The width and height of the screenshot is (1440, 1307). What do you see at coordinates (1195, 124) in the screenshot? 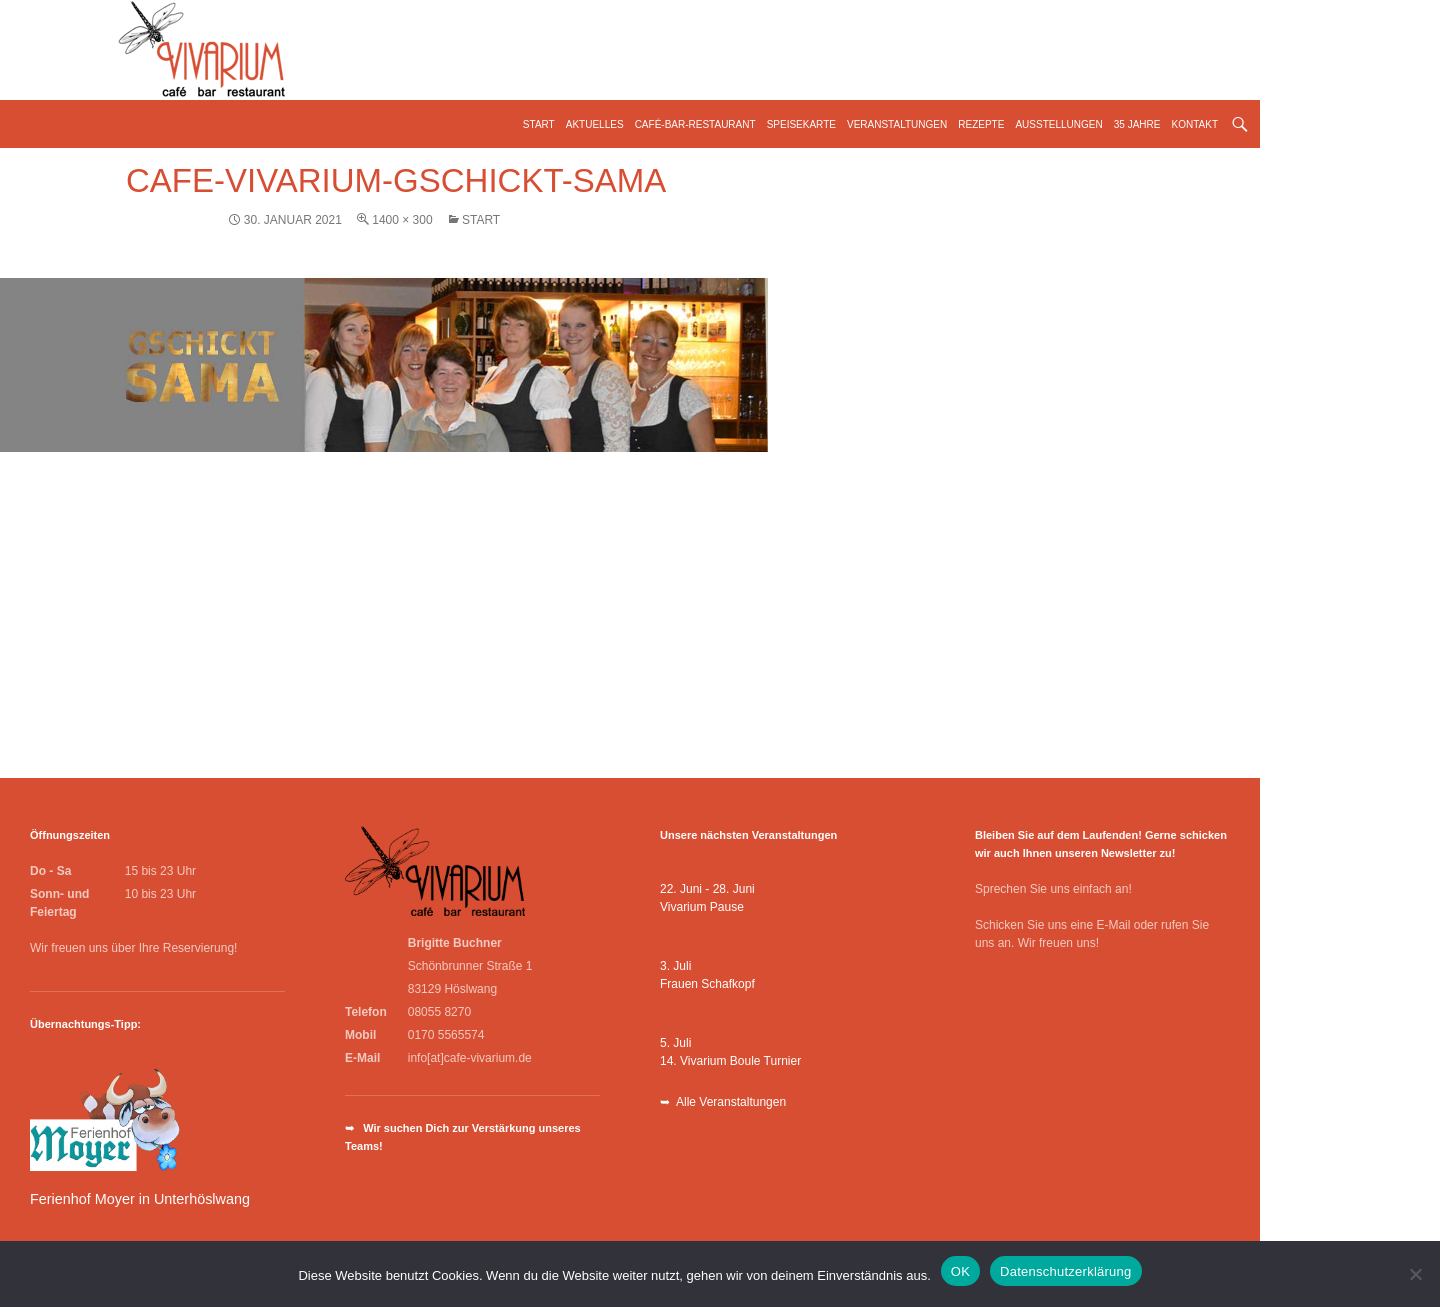
I see `Kontakt` at bounding box center [1195, 124].